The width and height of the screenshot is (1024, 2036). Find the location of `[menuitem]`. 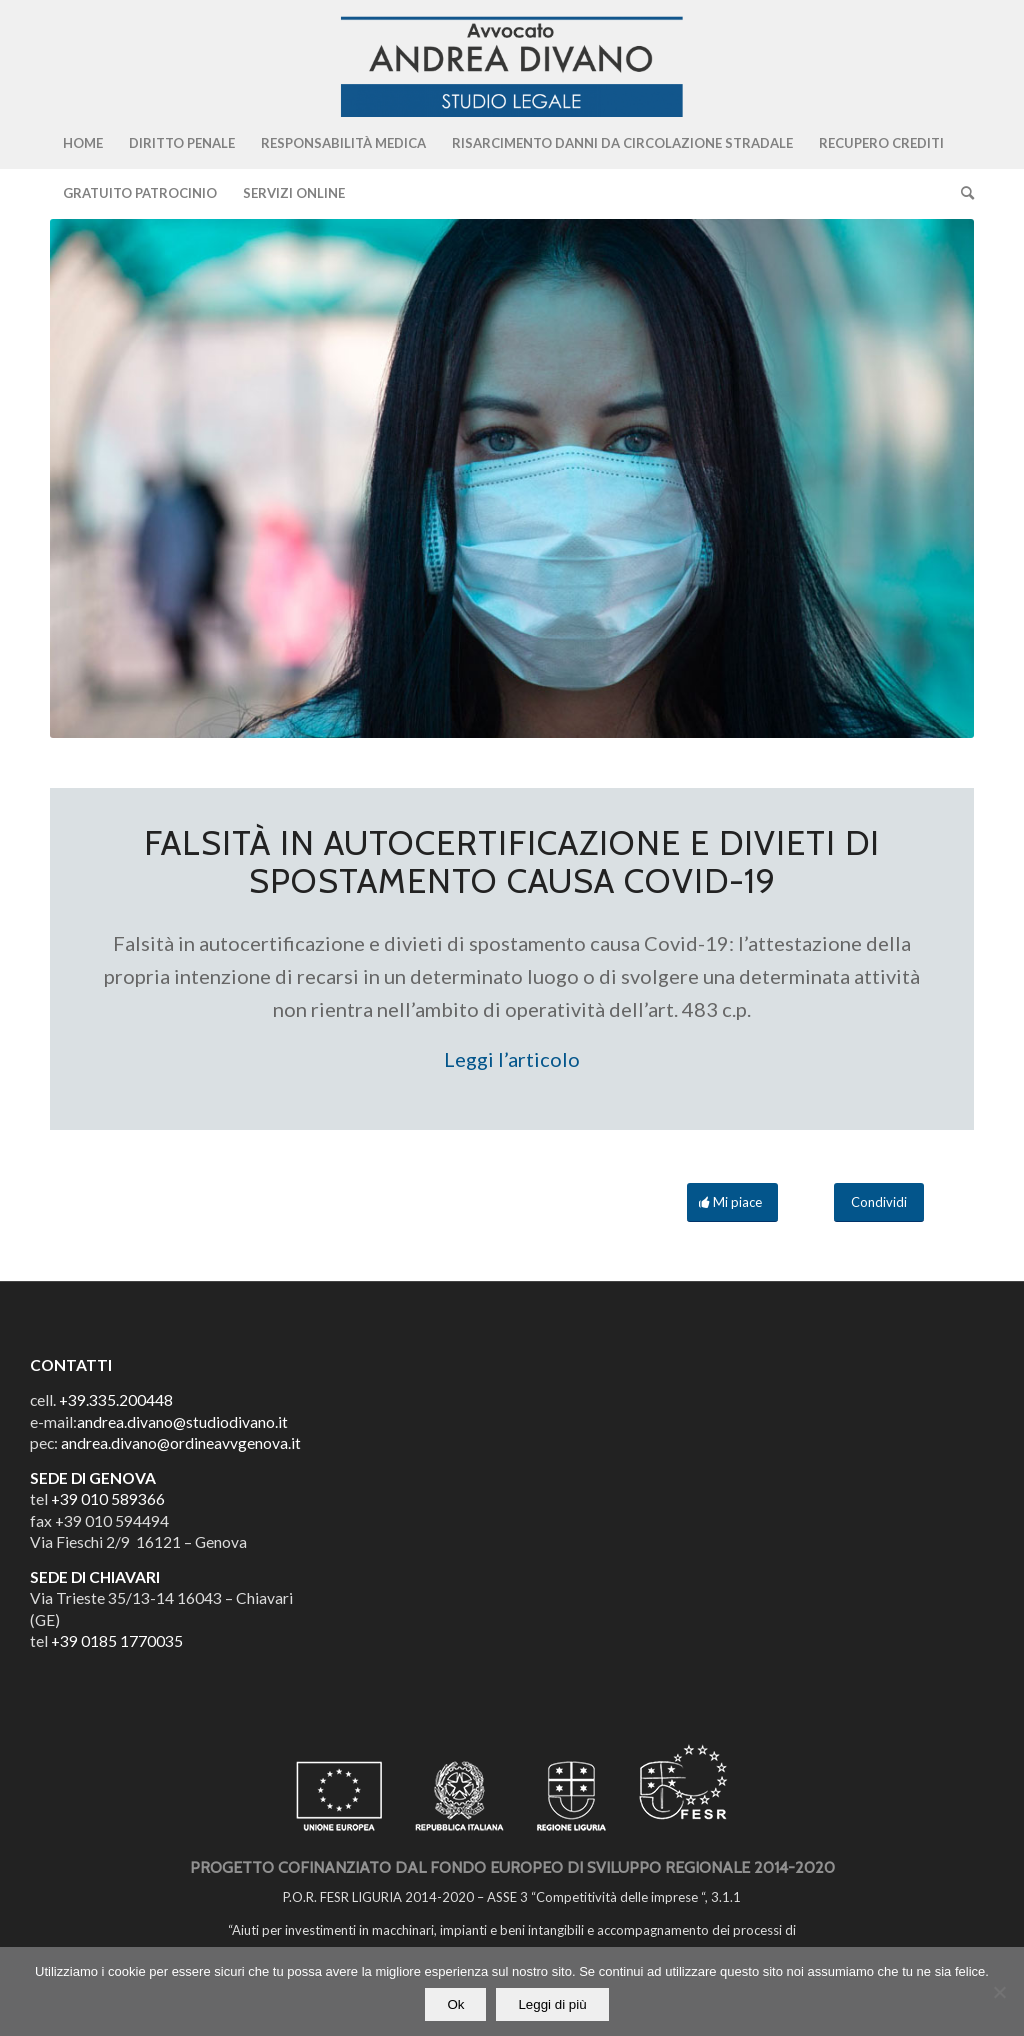

[menuitem] is located at coordinates (83, 143).